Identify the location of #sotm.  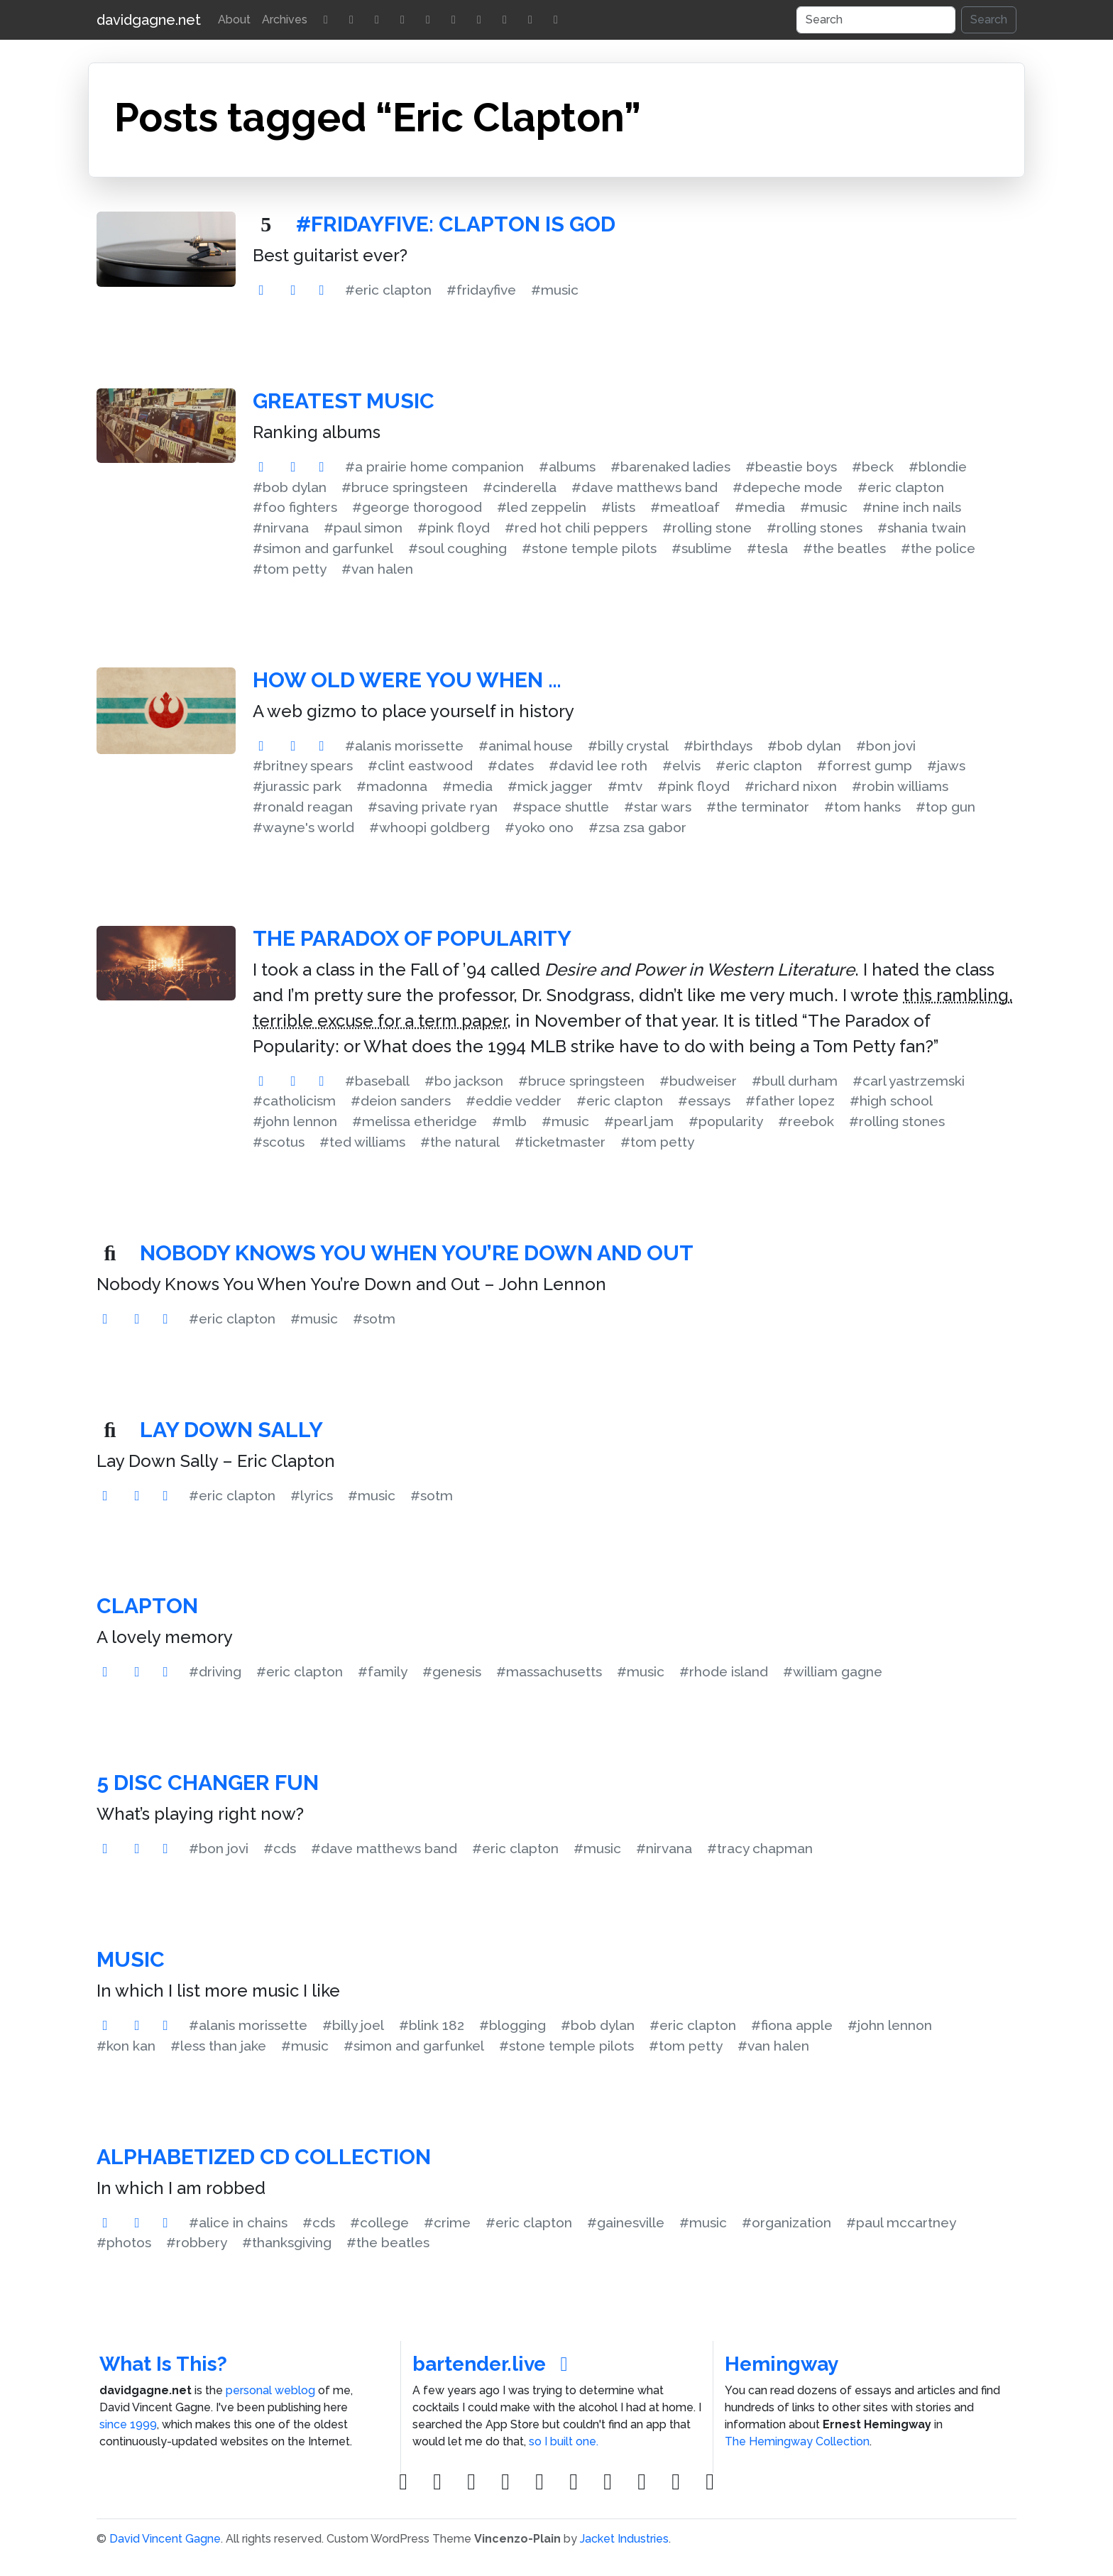
(374, 1318).